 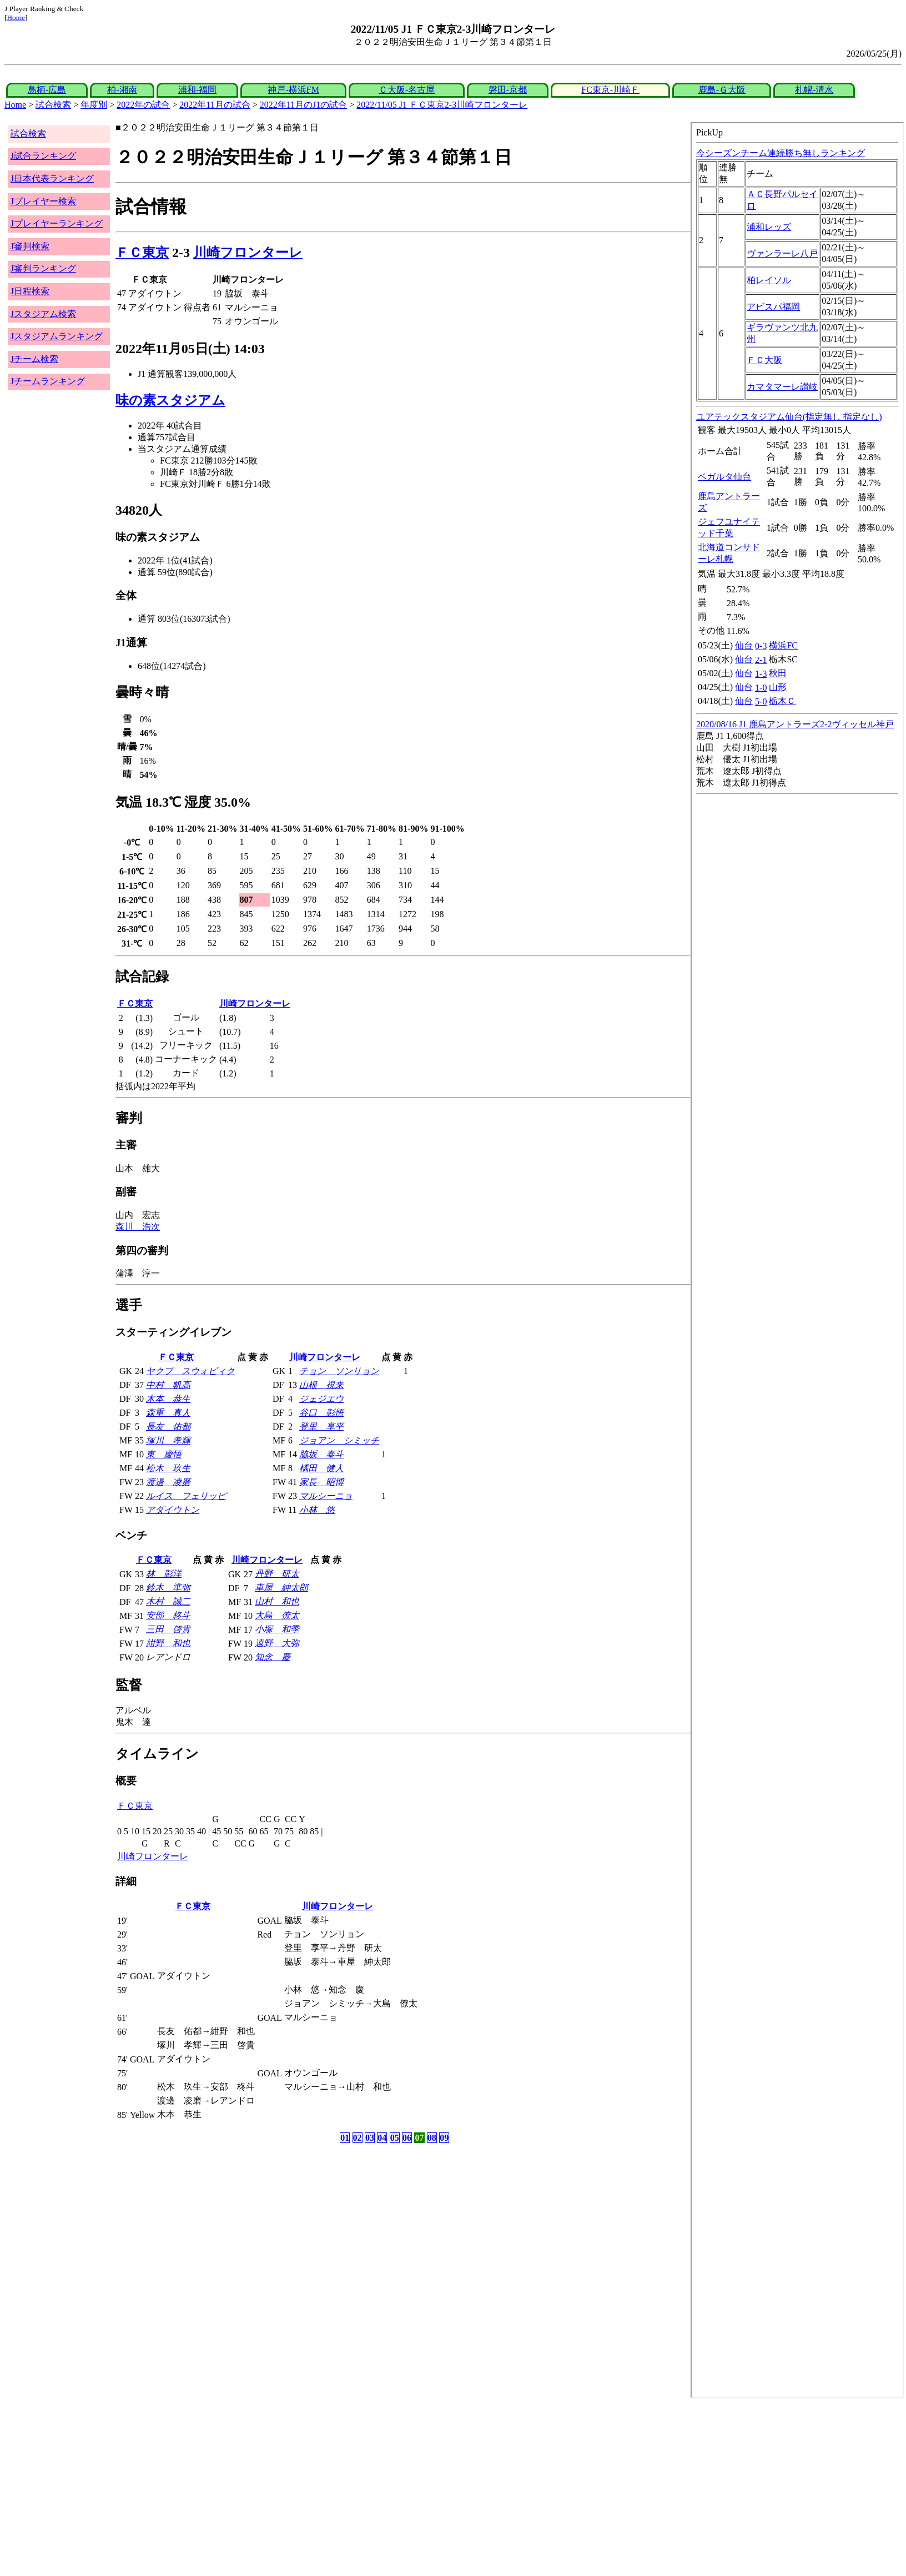 What do you see at coordinates (277, 1615) in the screenshot?
I see `大島 僚太` at bounding box center [277, 1615].